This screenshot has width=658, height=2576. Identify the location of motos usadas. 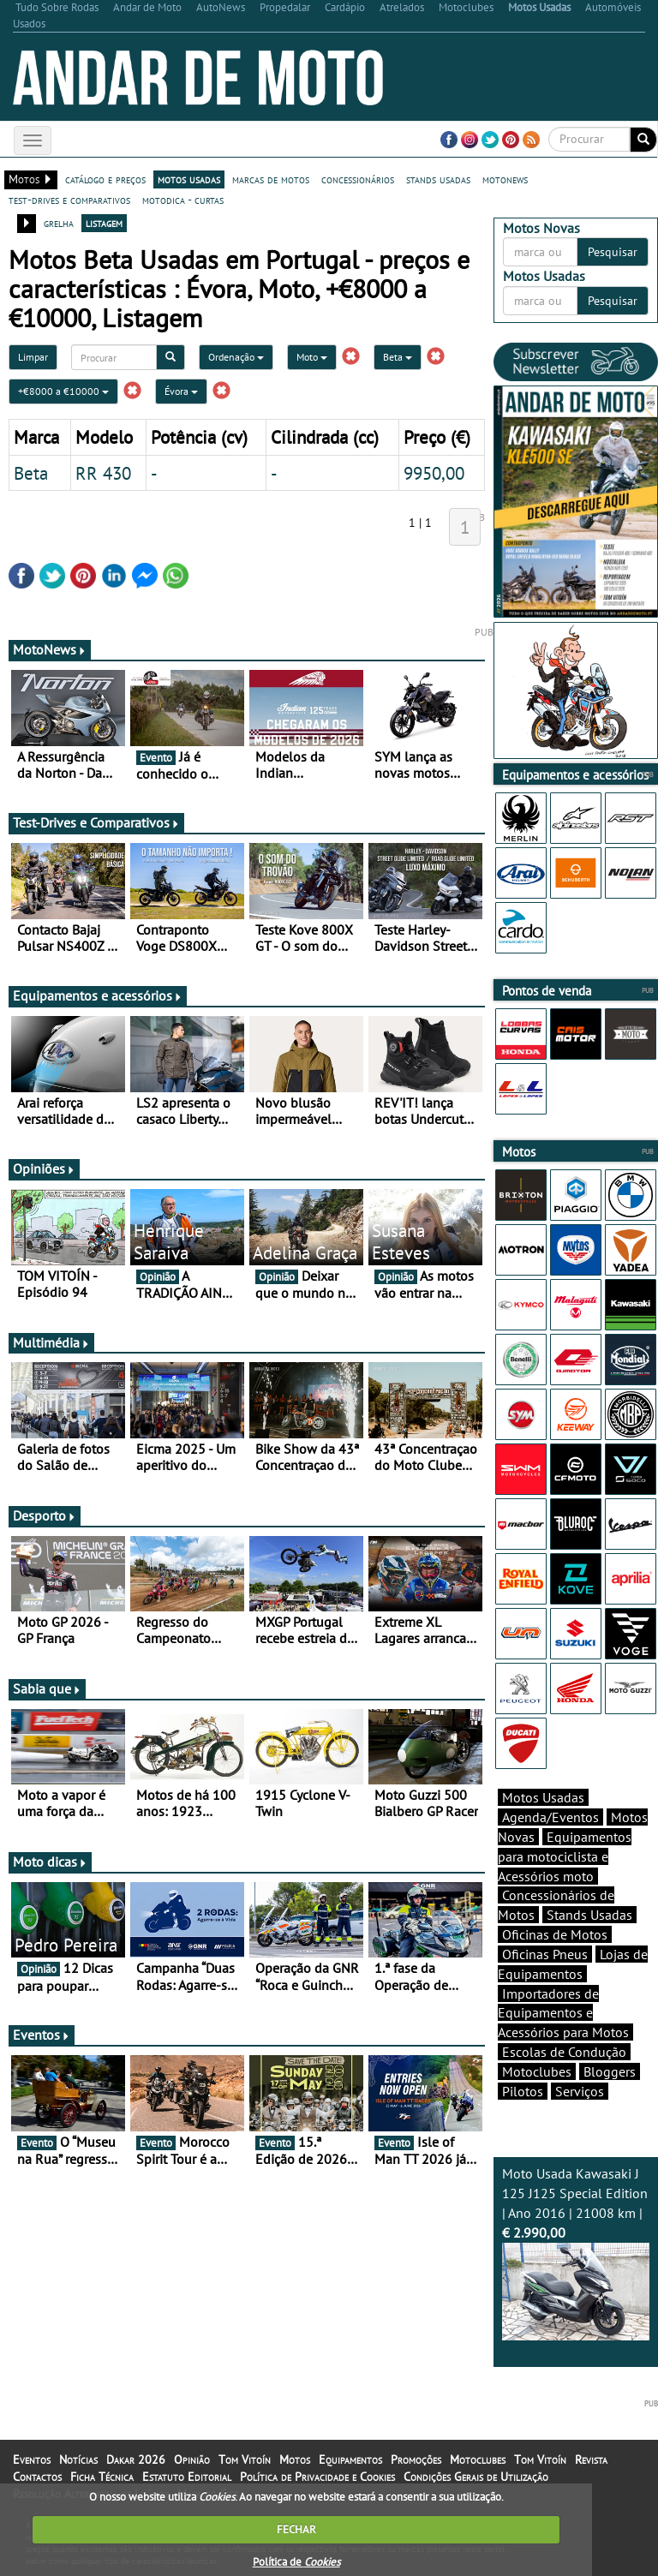
(189, 179).